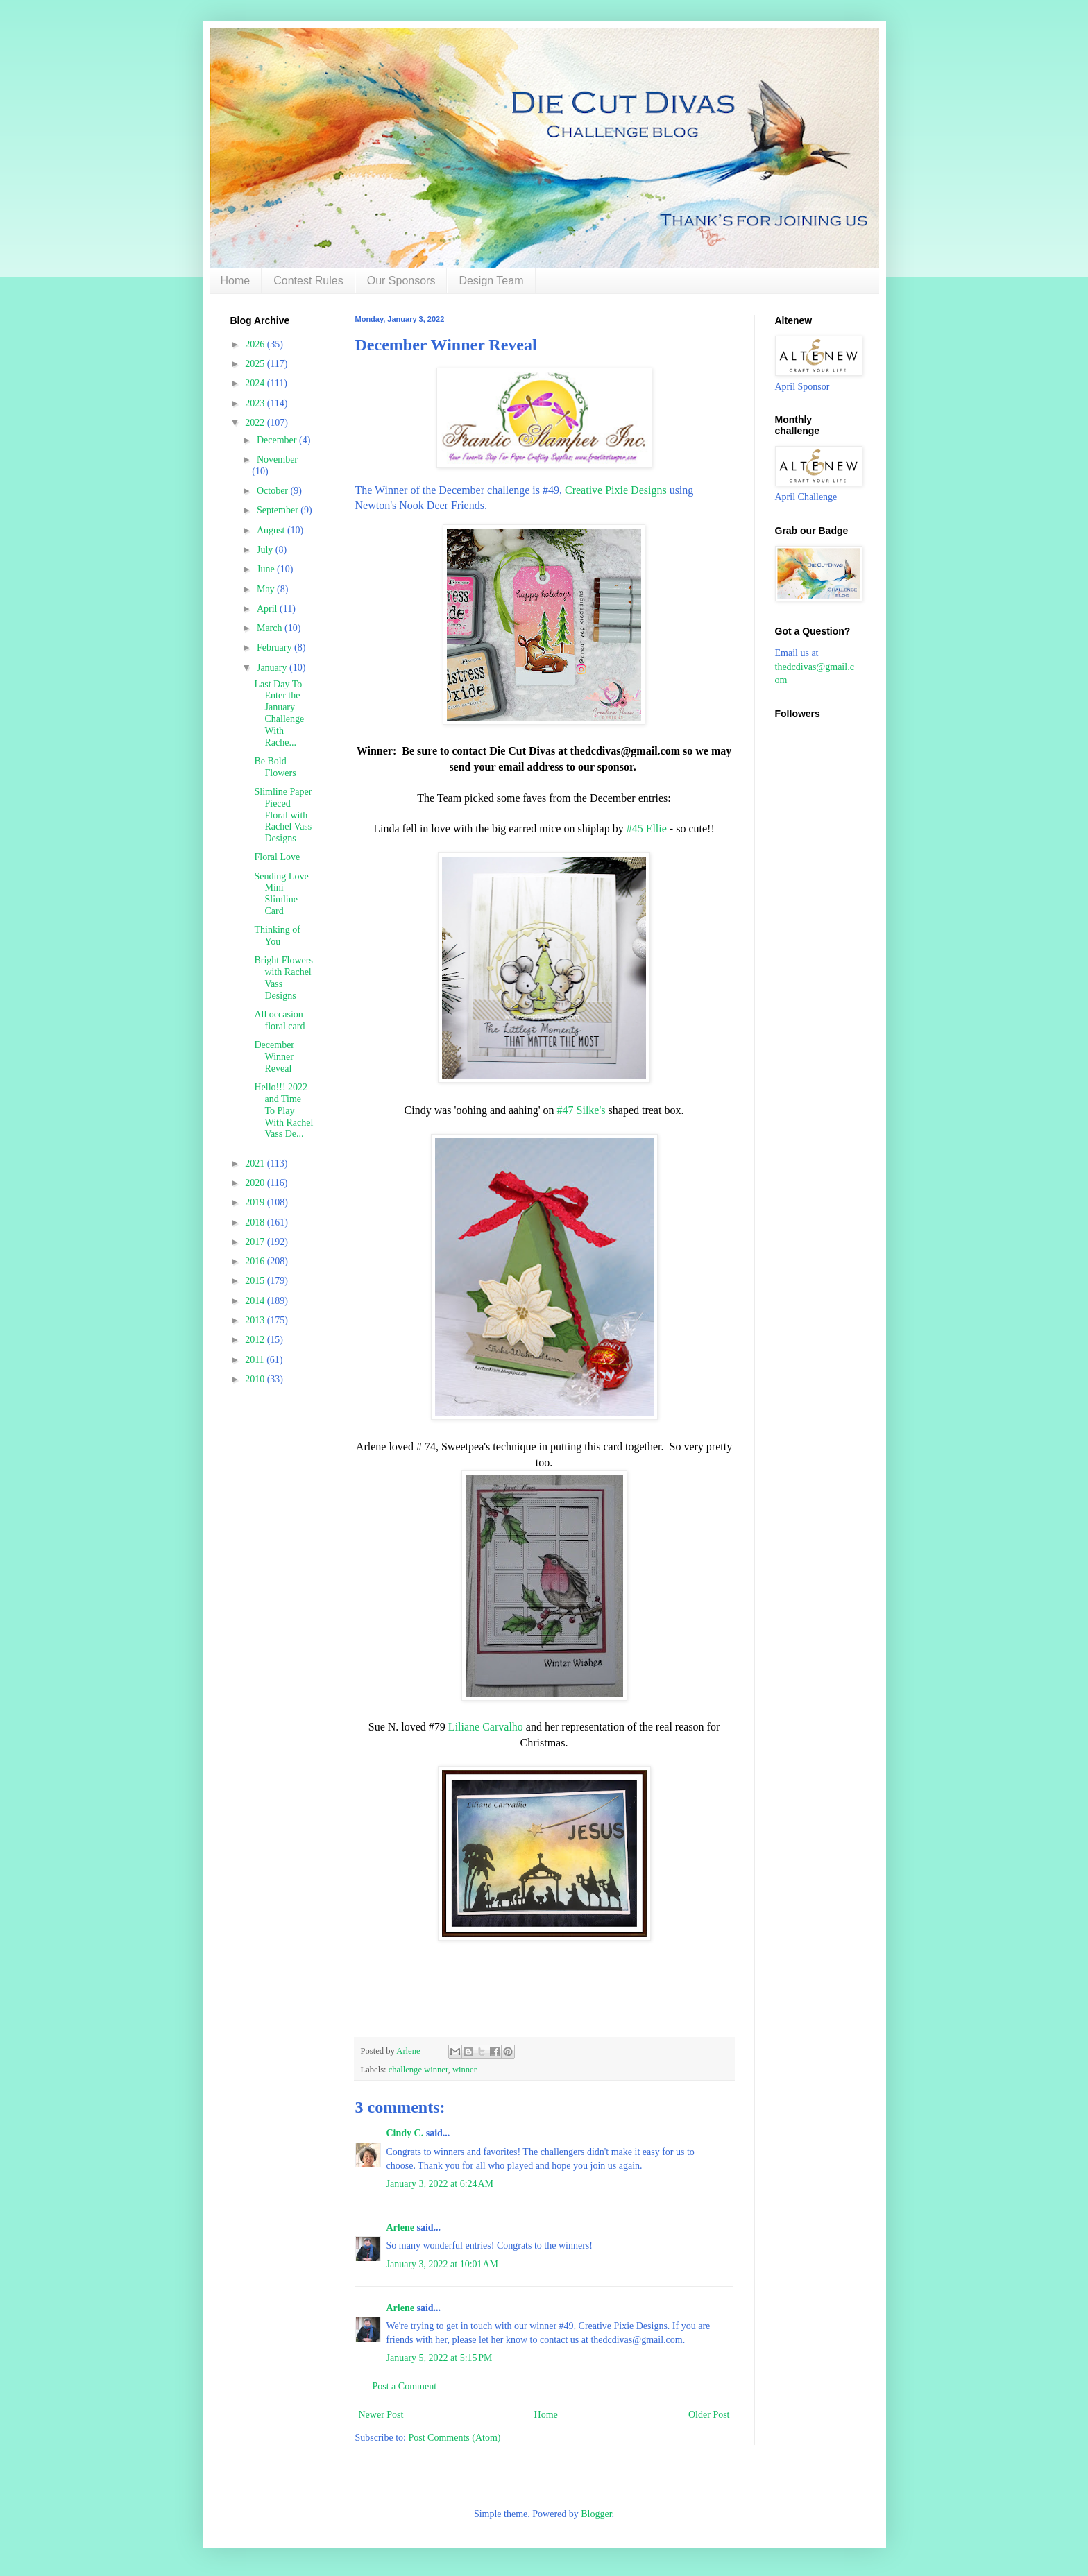  Describe the element at coordinates (274, 1057) in the screenshot. I see `December Winner Reveal` at that location.